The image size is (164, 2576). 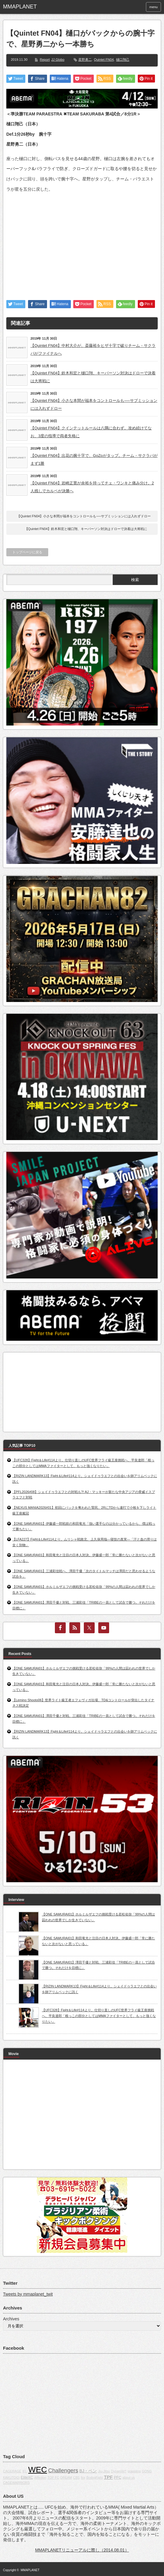 I want to click on [Advertisement], so click(x=82, y=241).